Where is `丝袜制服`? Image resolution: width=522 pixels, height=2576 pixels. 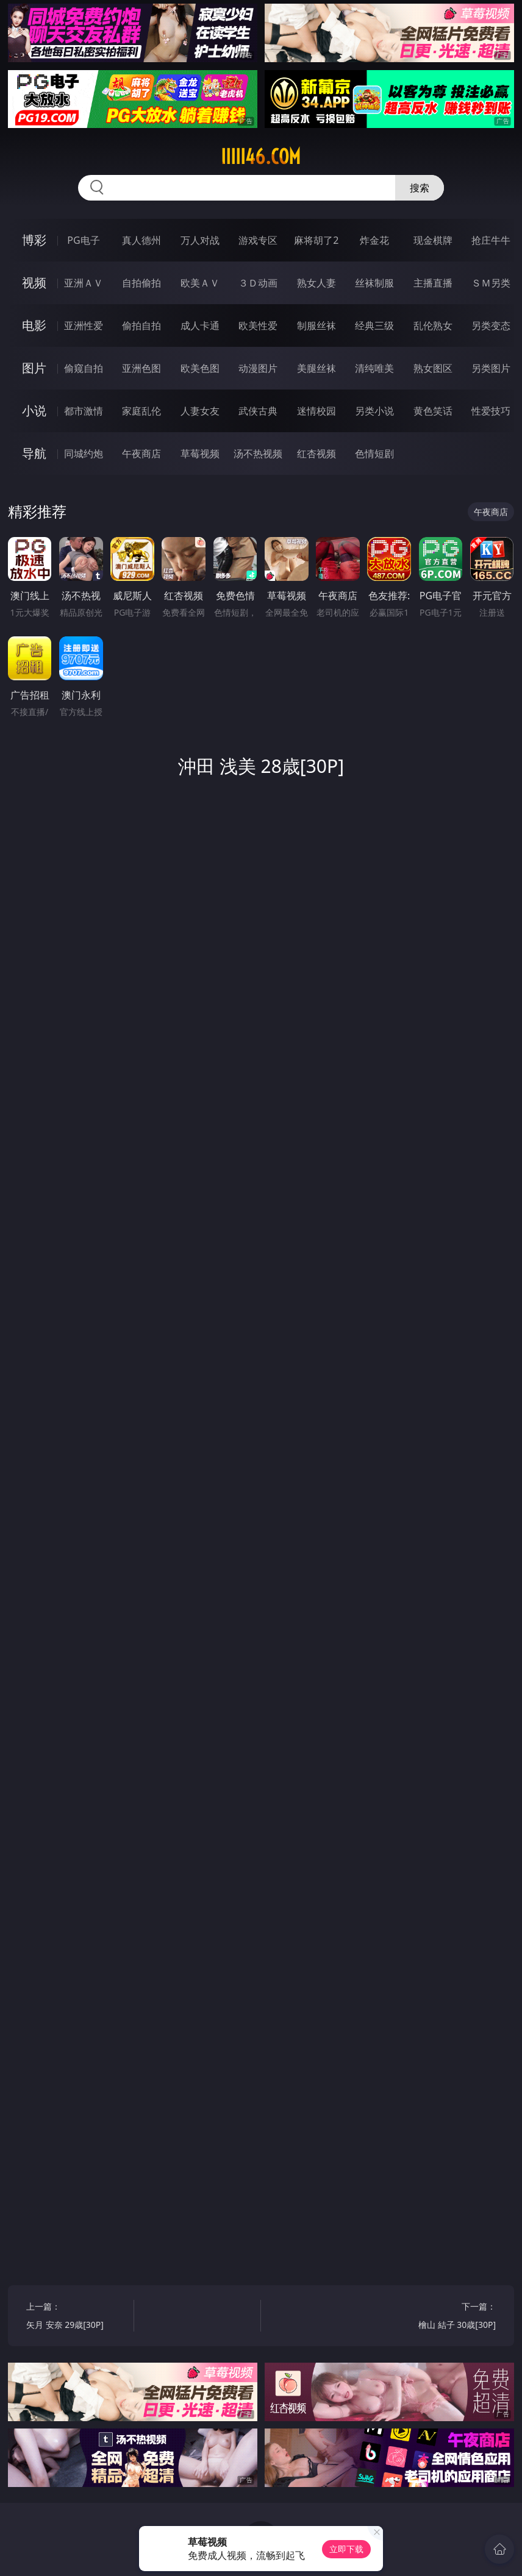
丝袜制服 is located at coordinates (374, 283).